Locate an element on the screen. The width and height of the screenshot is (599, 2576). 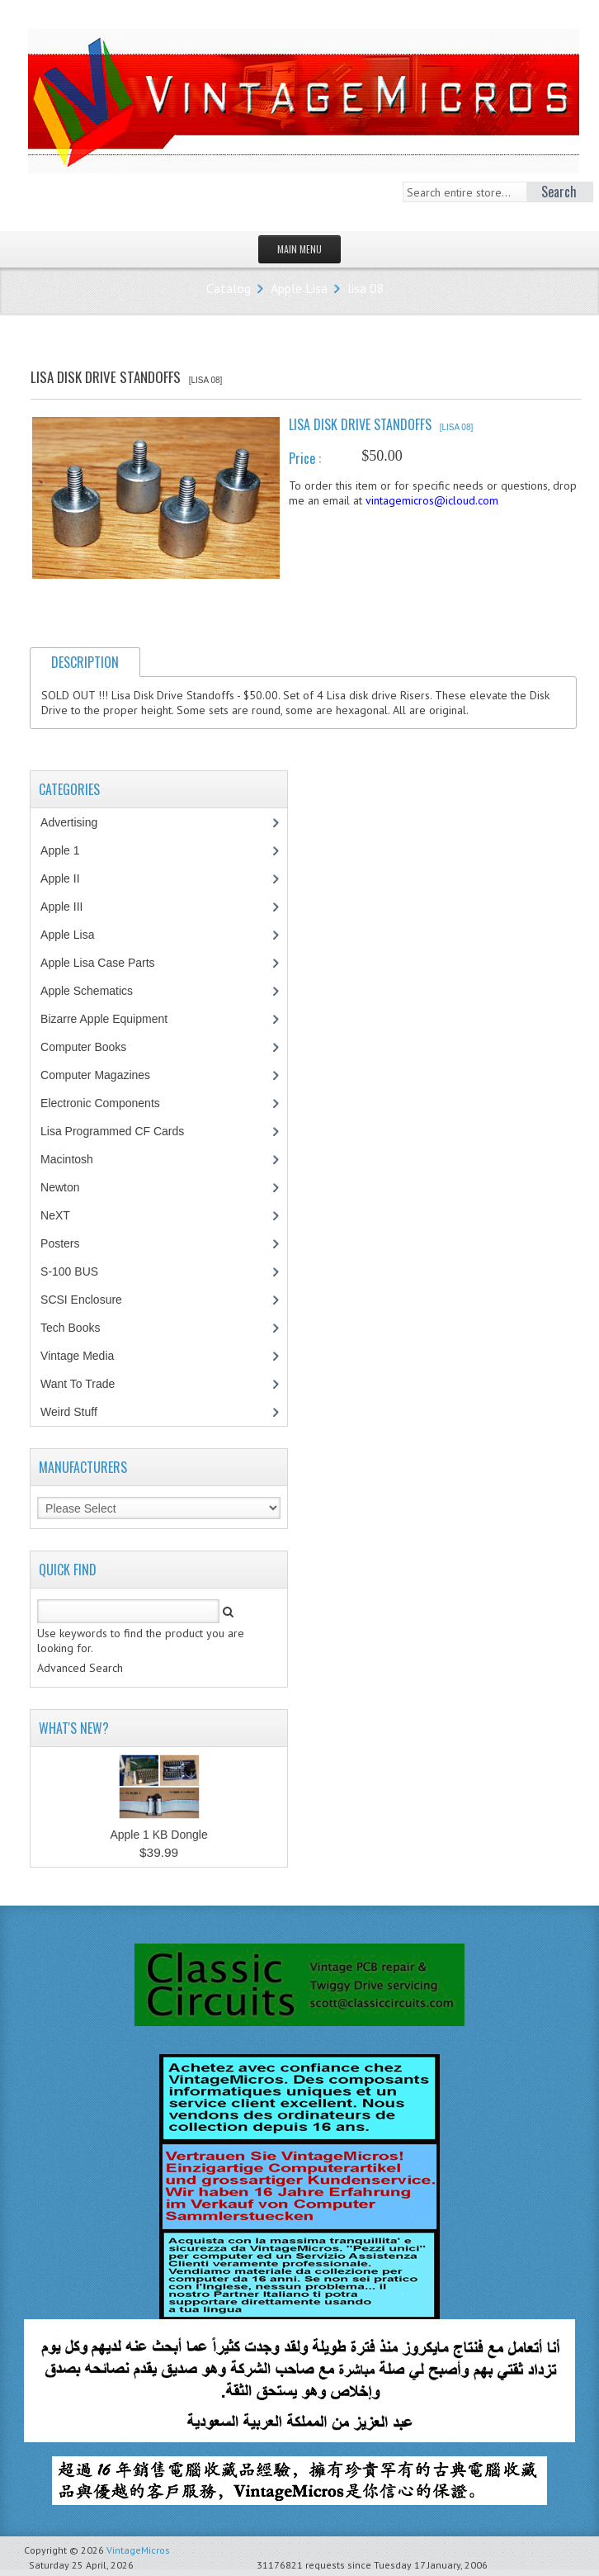
What's New? is located at coordinates (74, 1728).